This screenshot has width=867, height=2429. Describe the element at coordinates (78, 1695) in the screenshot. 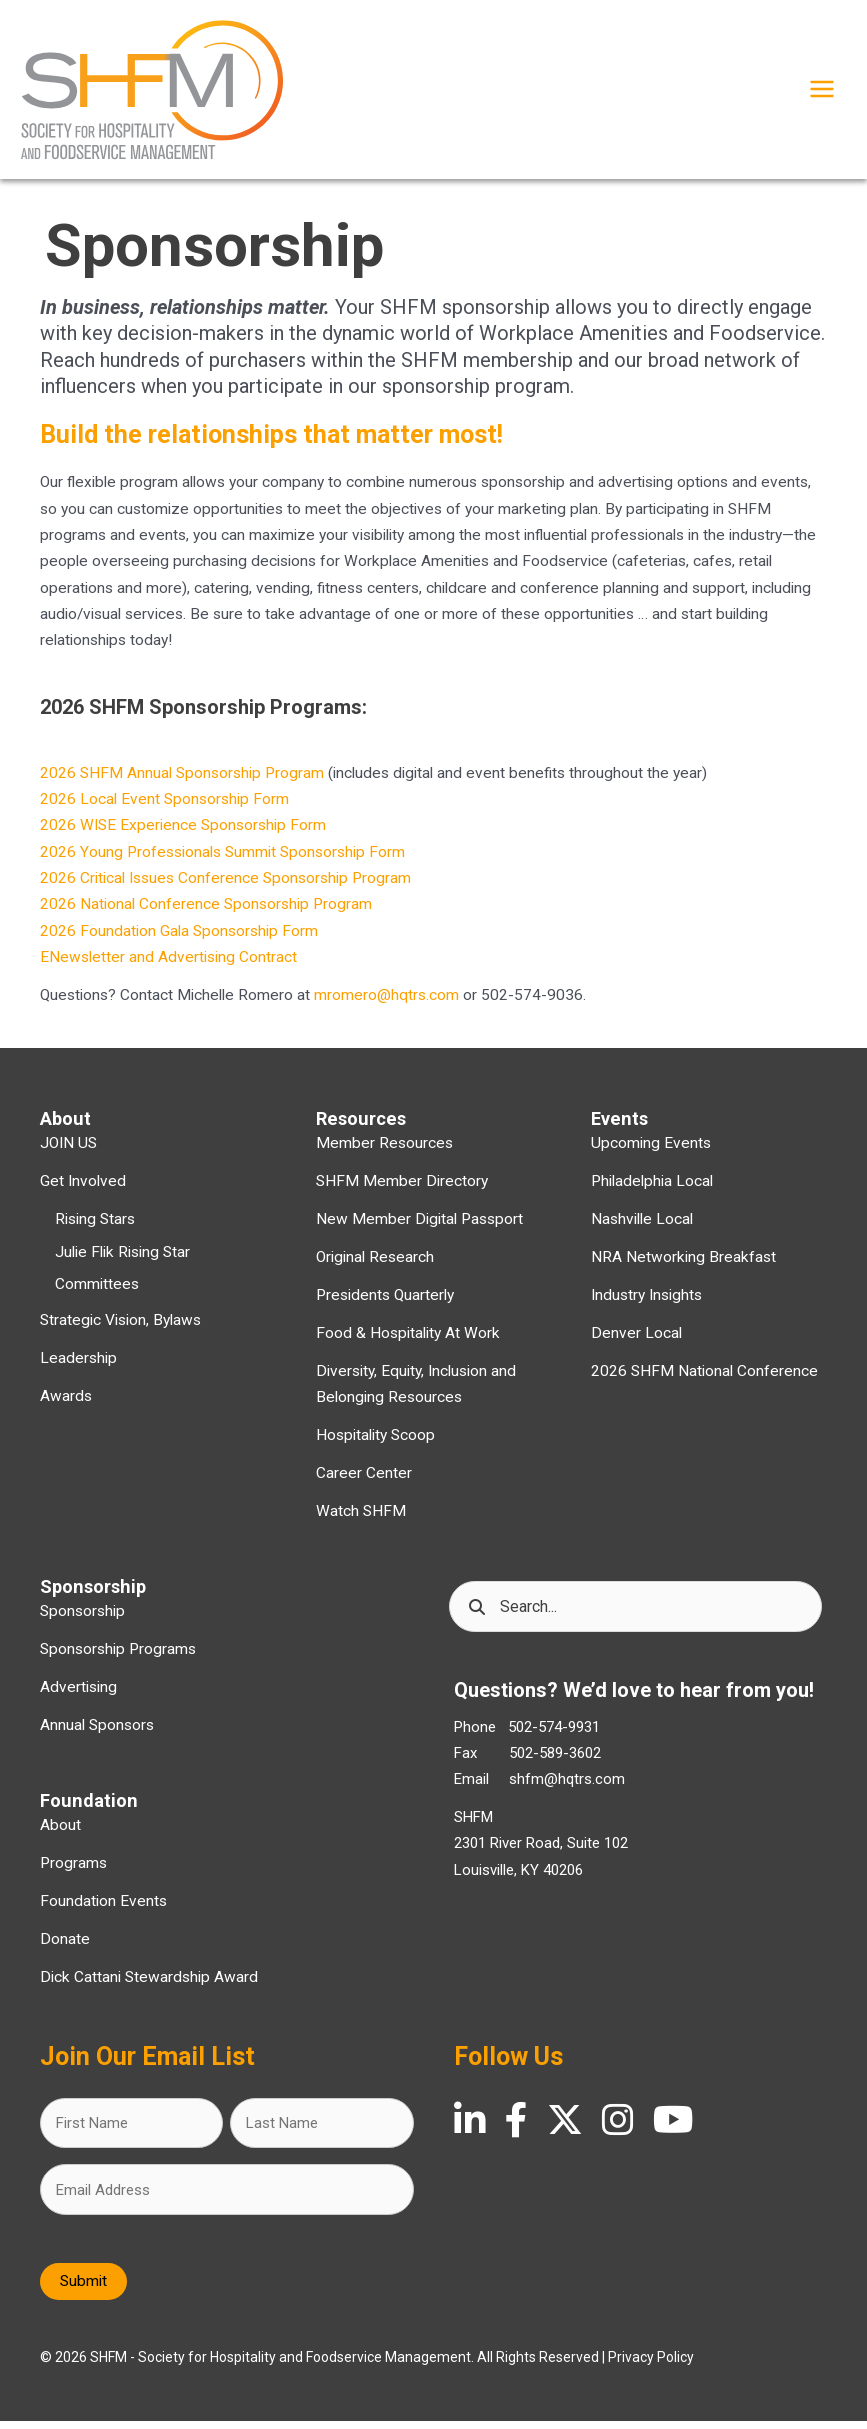

I see `Advertising` at that location.